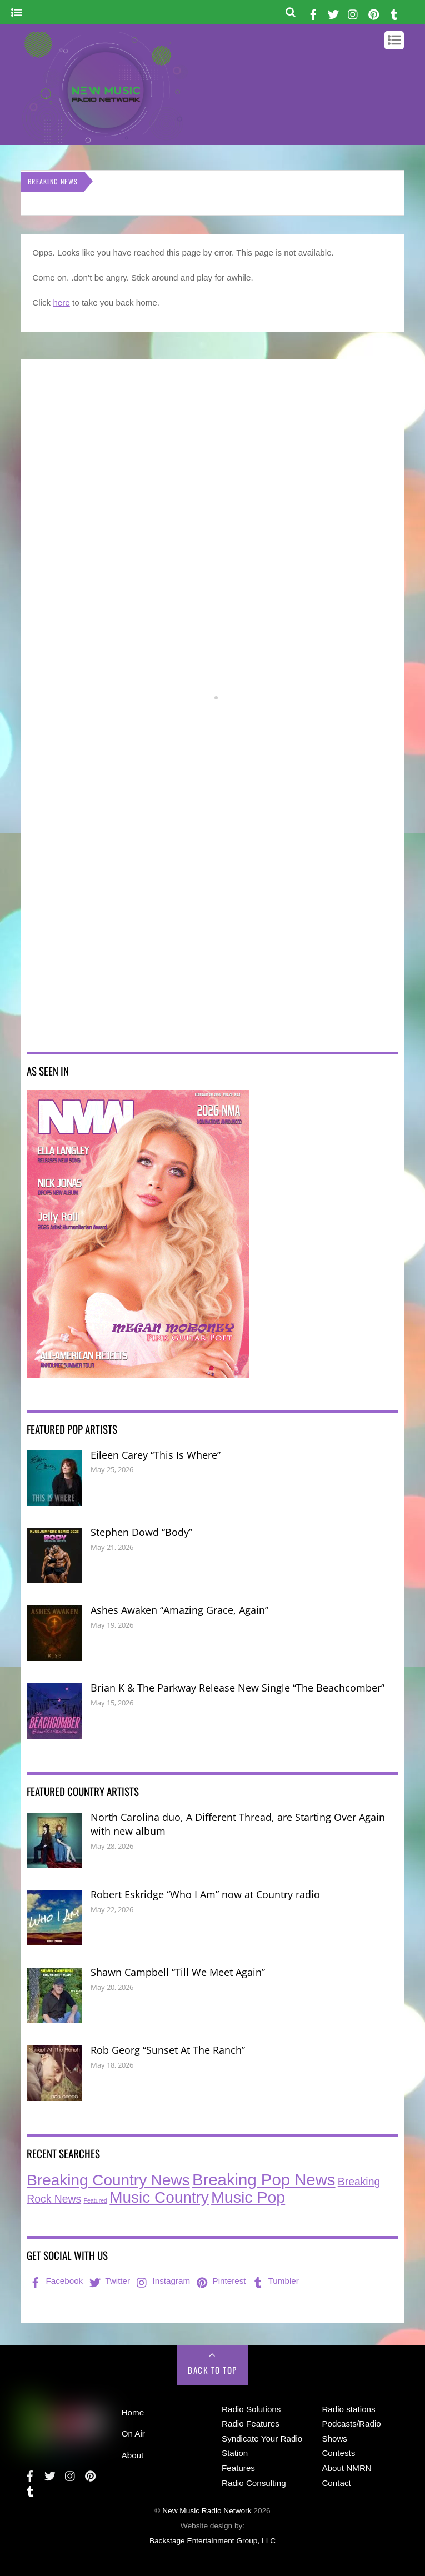 This screenshot has width=425, height=2576. Describe the element at coordinates (16, 13) in the screenshot. I see `[Menu]` at that location.